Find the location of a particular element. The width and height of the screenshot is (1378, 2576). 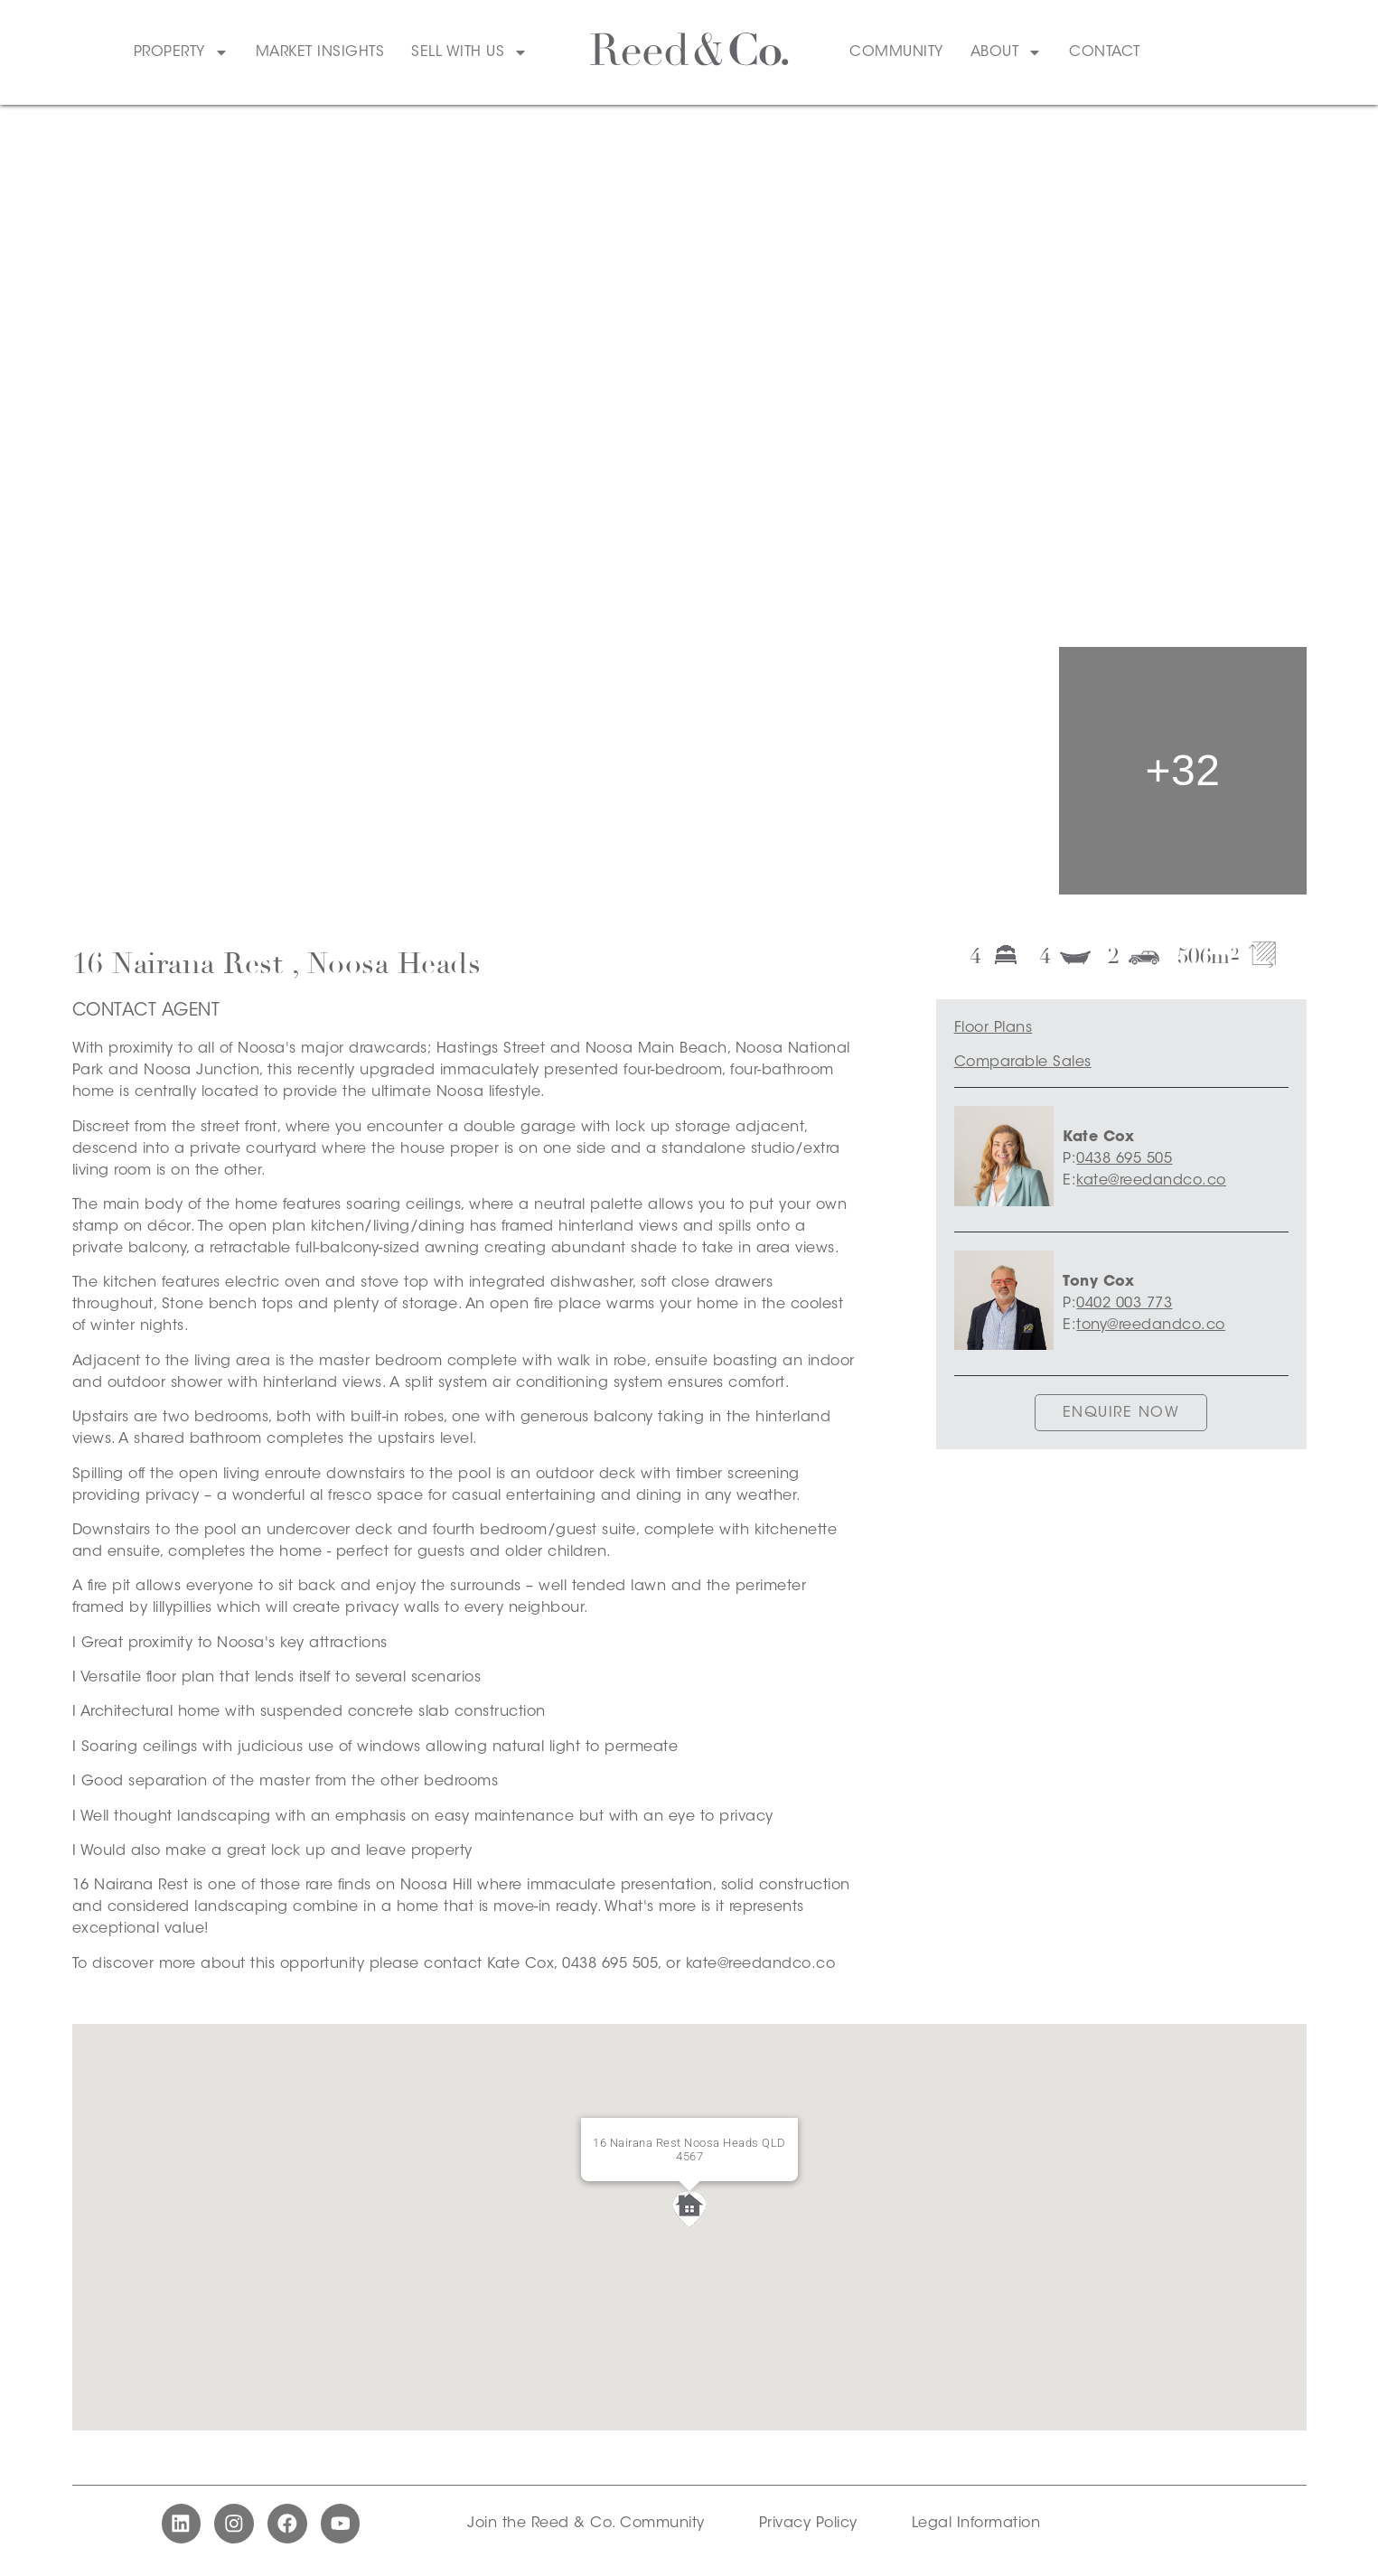

Market Insights is located at coordinates (320, 52).